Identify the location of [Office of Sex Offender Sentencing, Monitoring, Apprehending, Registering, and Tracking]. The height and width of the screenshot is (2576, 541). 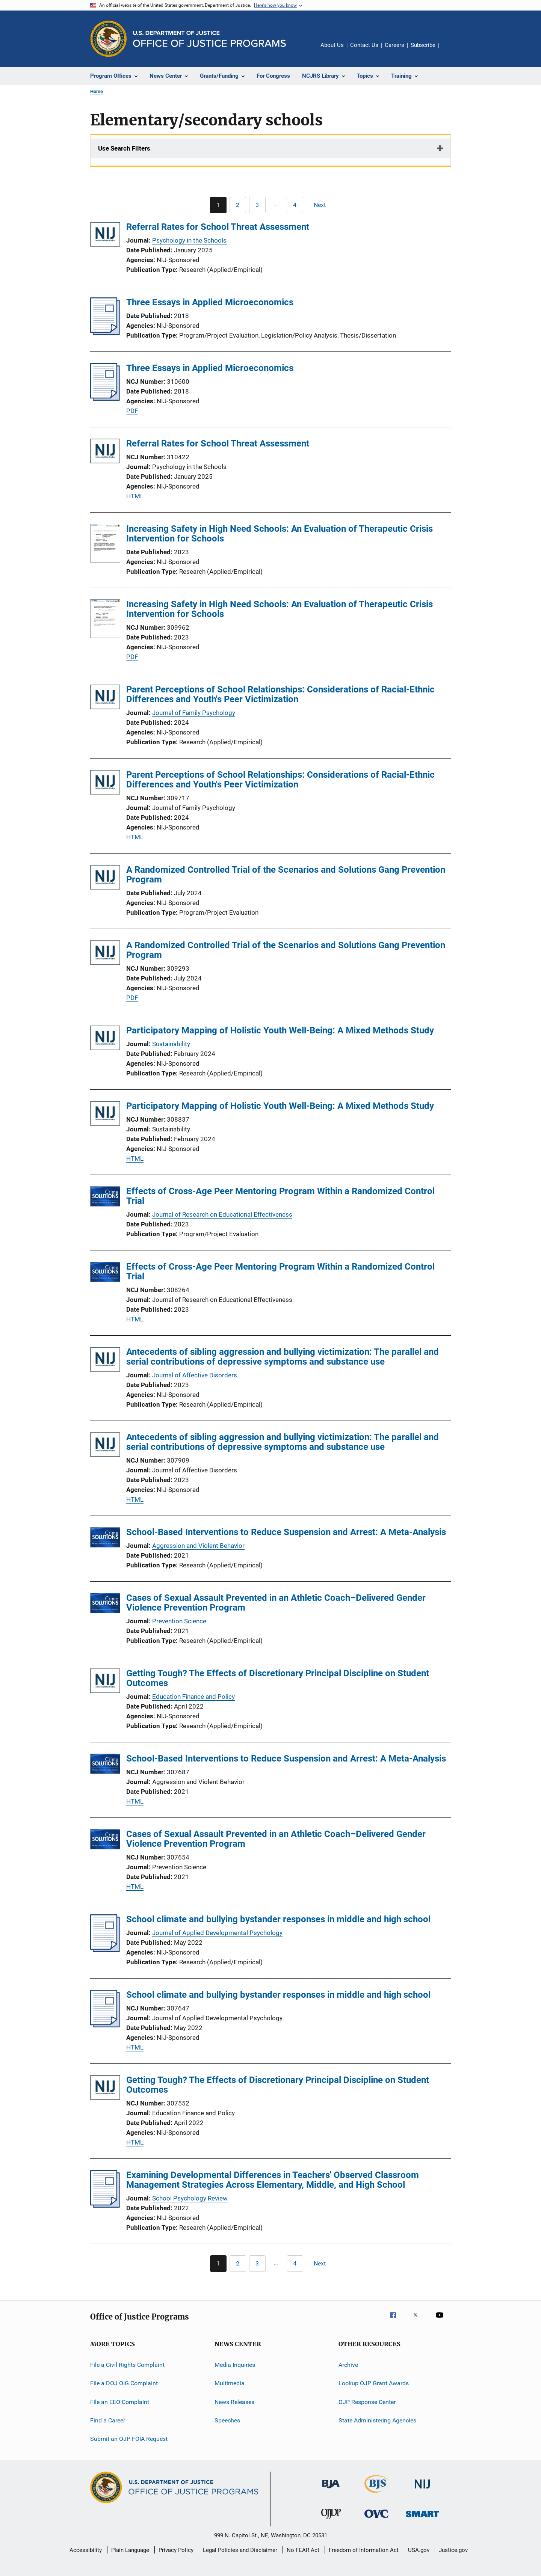
(422, 2518).